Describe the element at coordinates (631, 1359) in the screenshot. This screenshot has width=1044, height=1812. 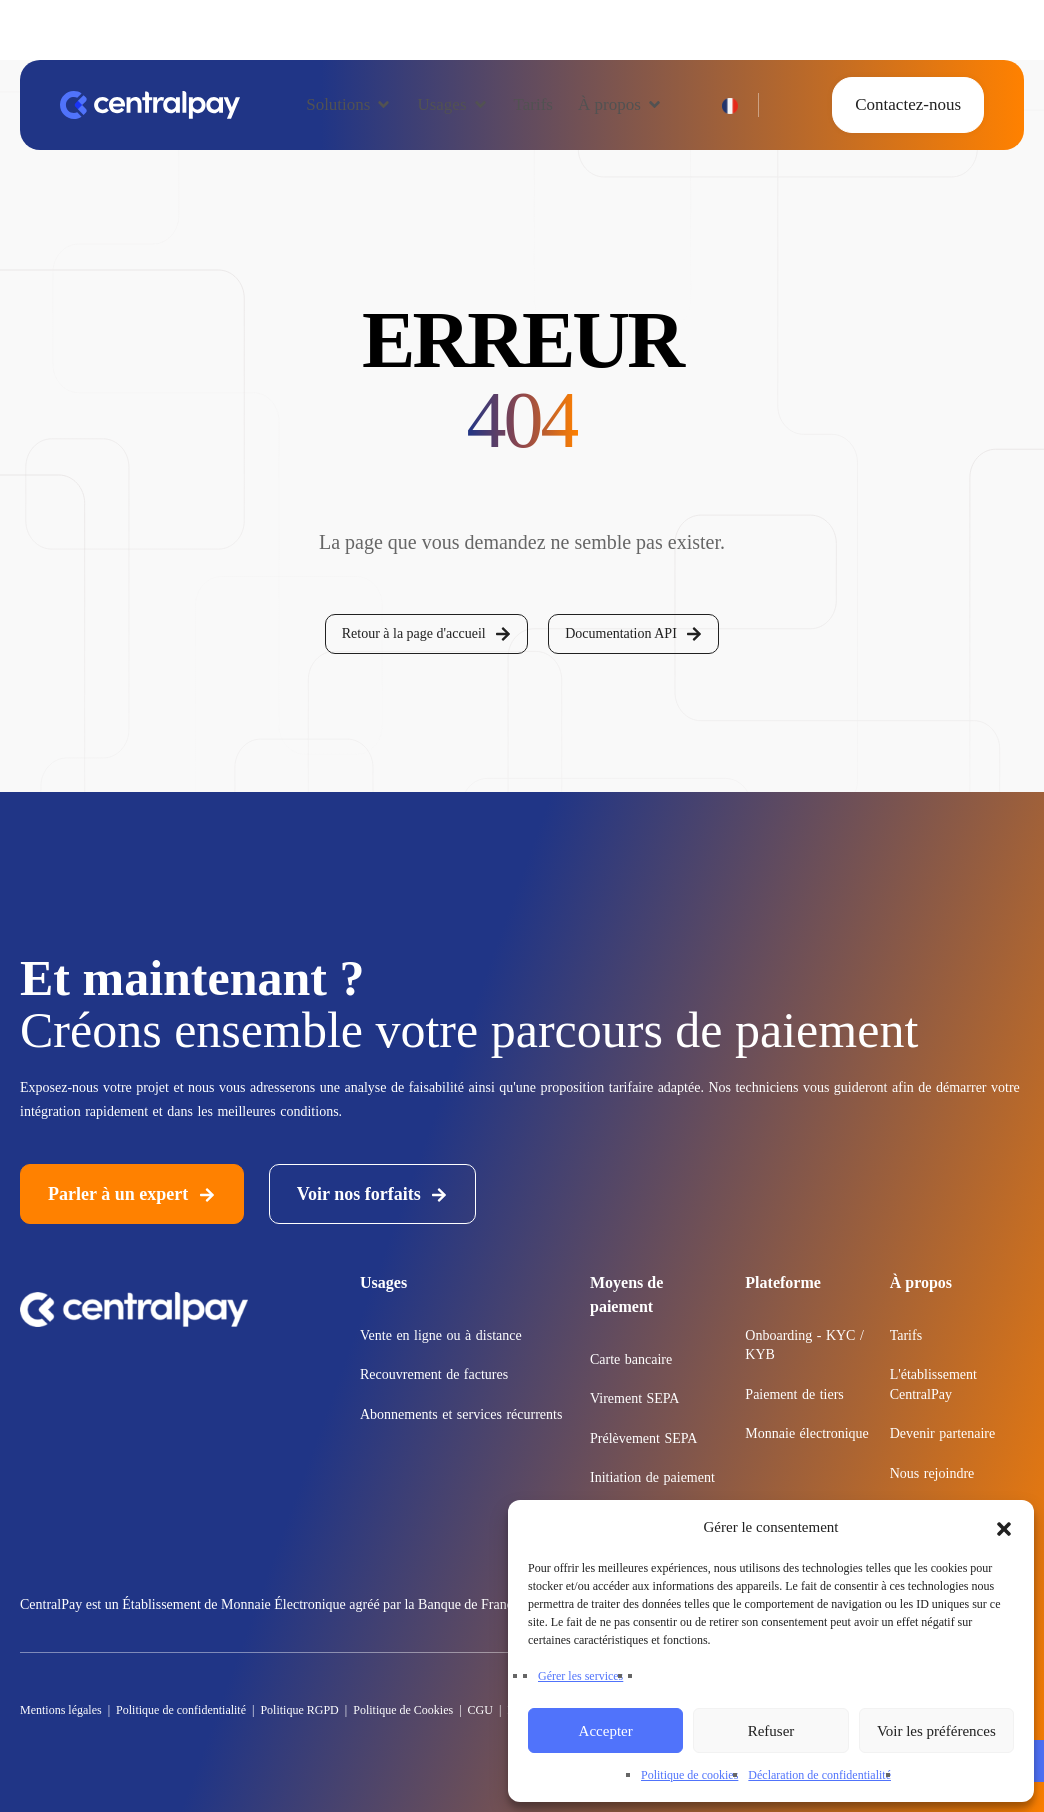
I see `Carte bancaire` at that location.